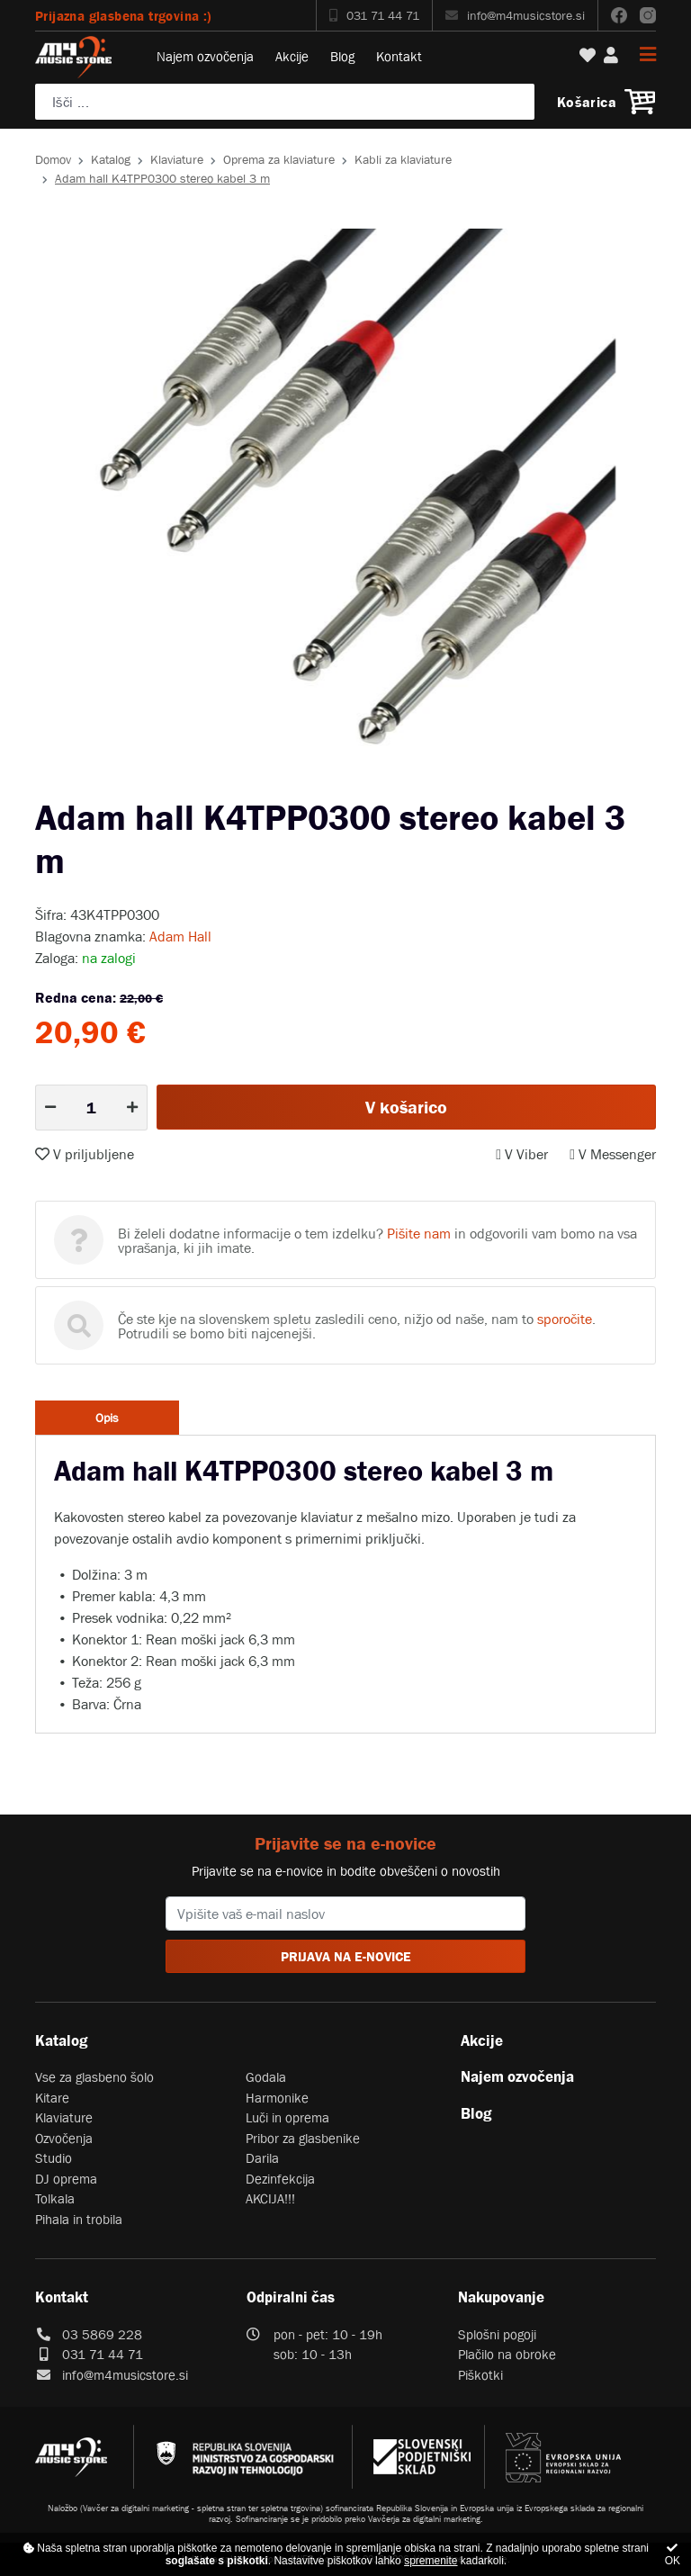 This screenshot has width=691, height=2576. What do you see at coordinates (430, 2560) in the screenshot?
I see `spremenite` at bounding box center [430, 2560].